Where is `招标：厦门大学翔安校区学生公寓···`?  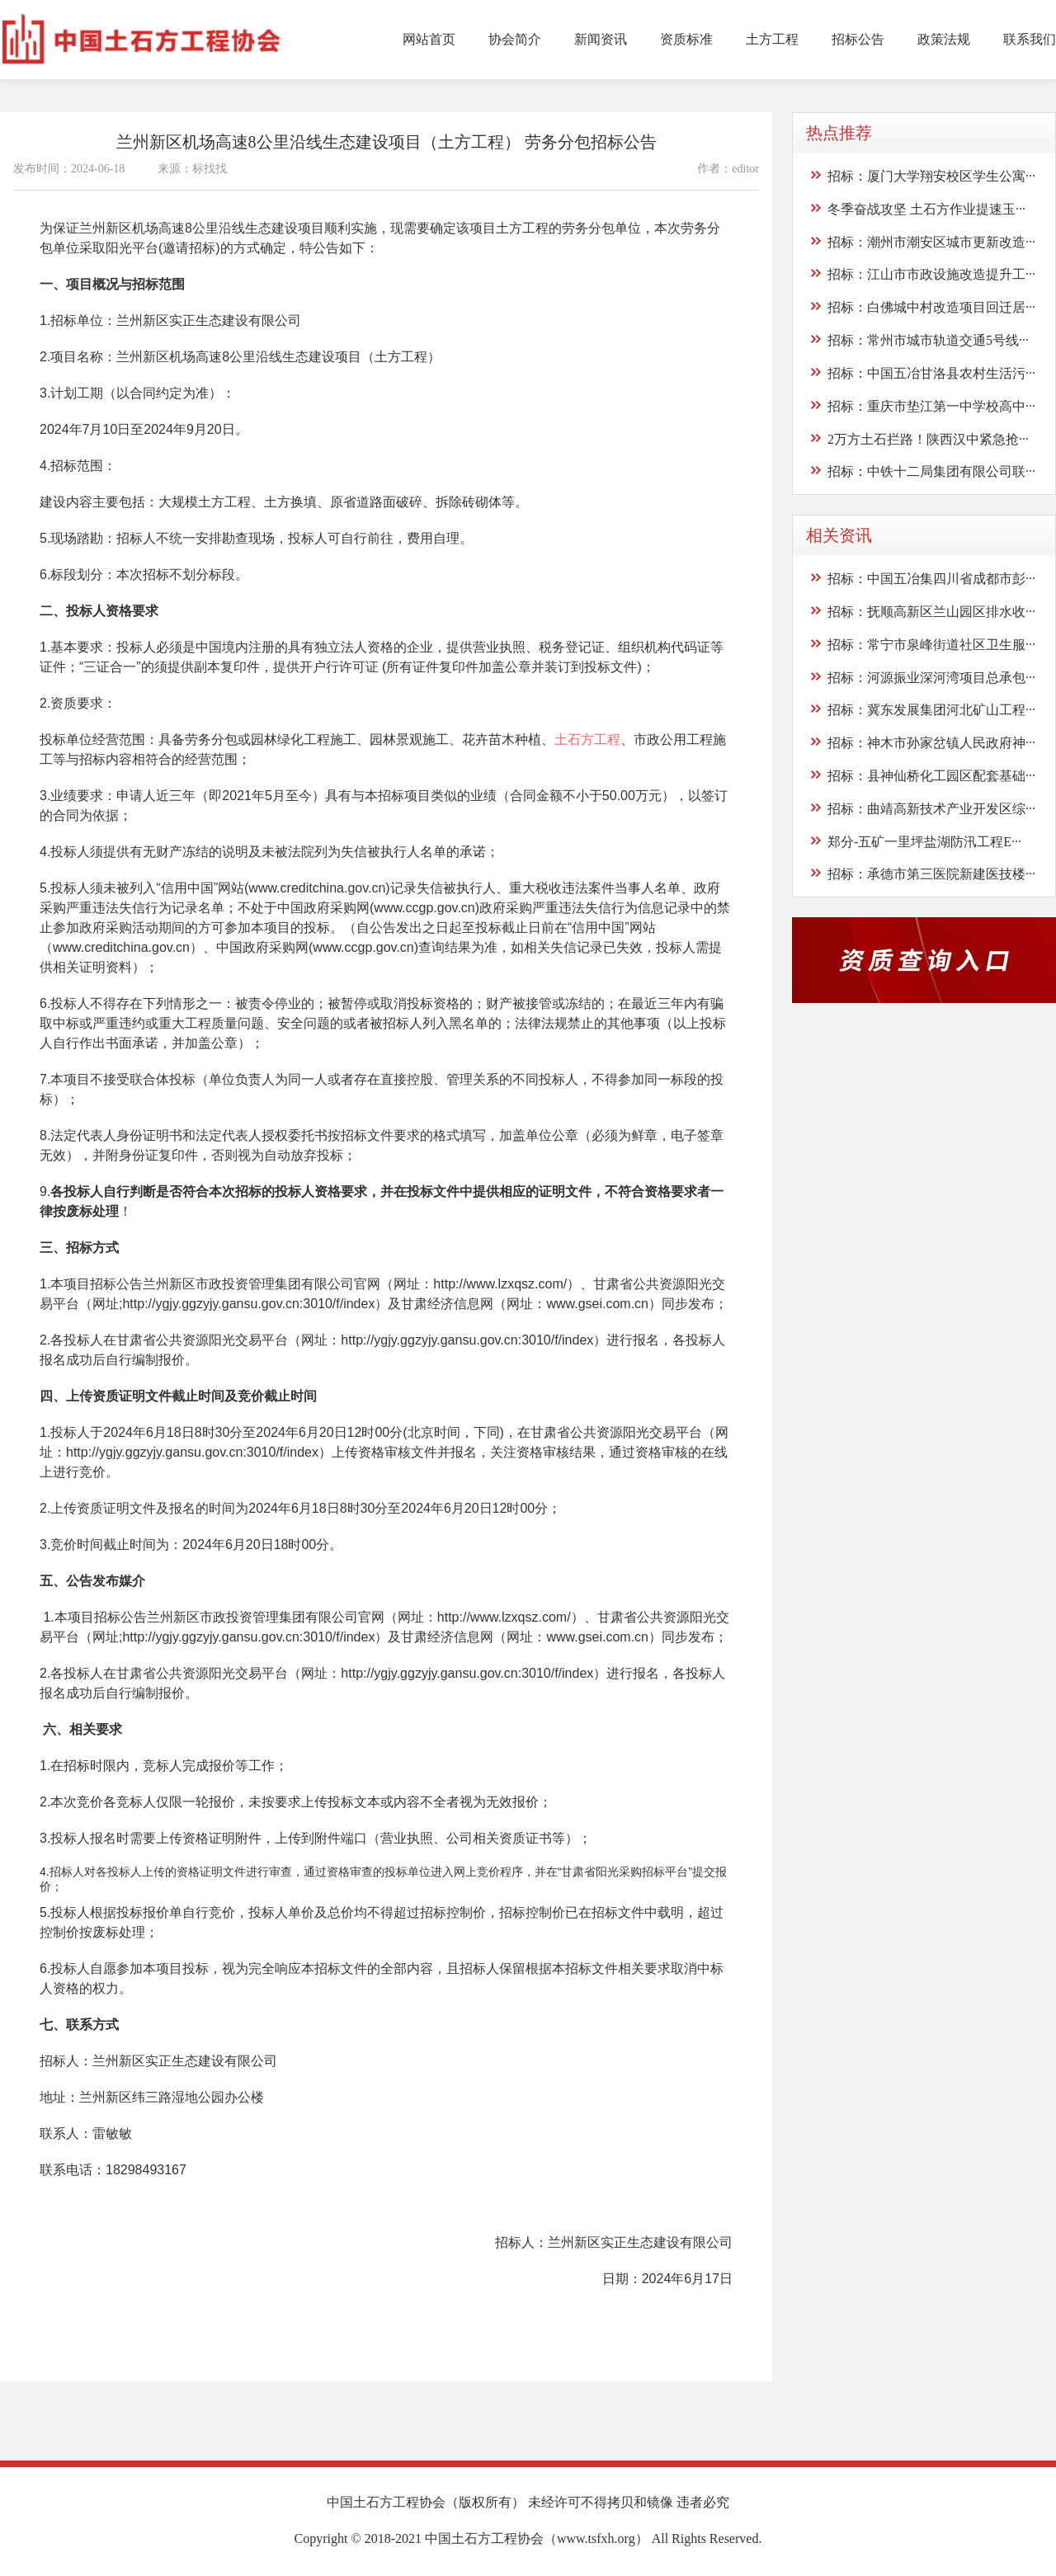 招标：厦门大学翔安校区学生公寓··· is located at coordinates (931, 176).